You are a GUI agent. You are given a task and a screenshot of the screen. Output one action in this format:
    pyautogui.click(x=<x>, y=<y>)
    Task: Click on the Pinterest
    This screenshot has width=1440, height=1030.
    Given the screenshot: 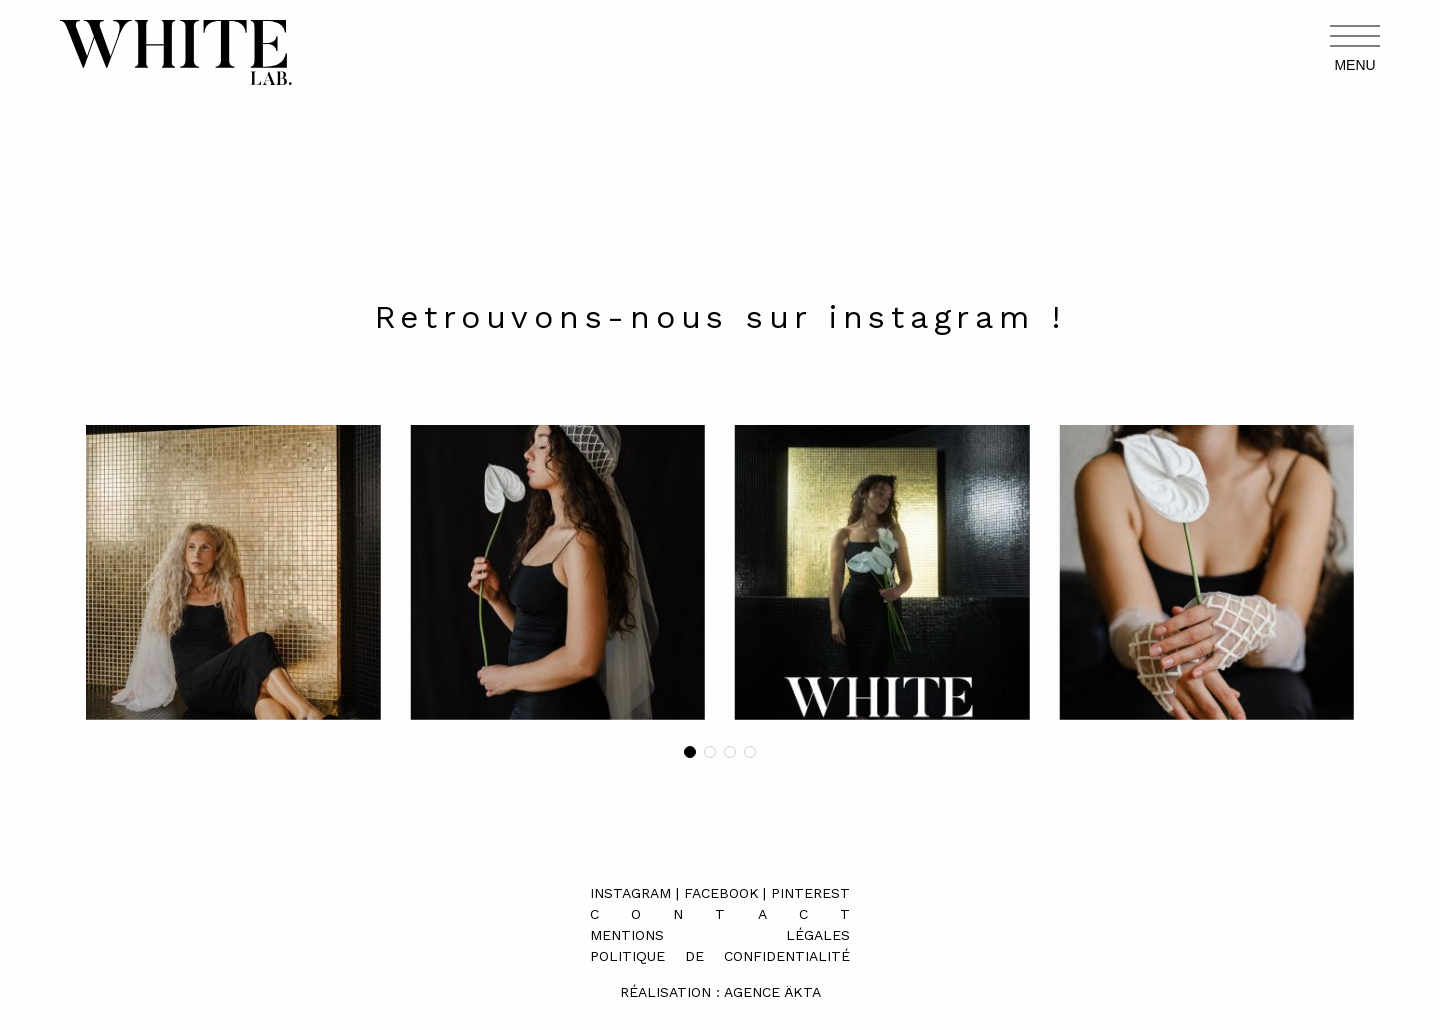 What is the action you would take?
    pyautogui.click(x=810, y=893)
    